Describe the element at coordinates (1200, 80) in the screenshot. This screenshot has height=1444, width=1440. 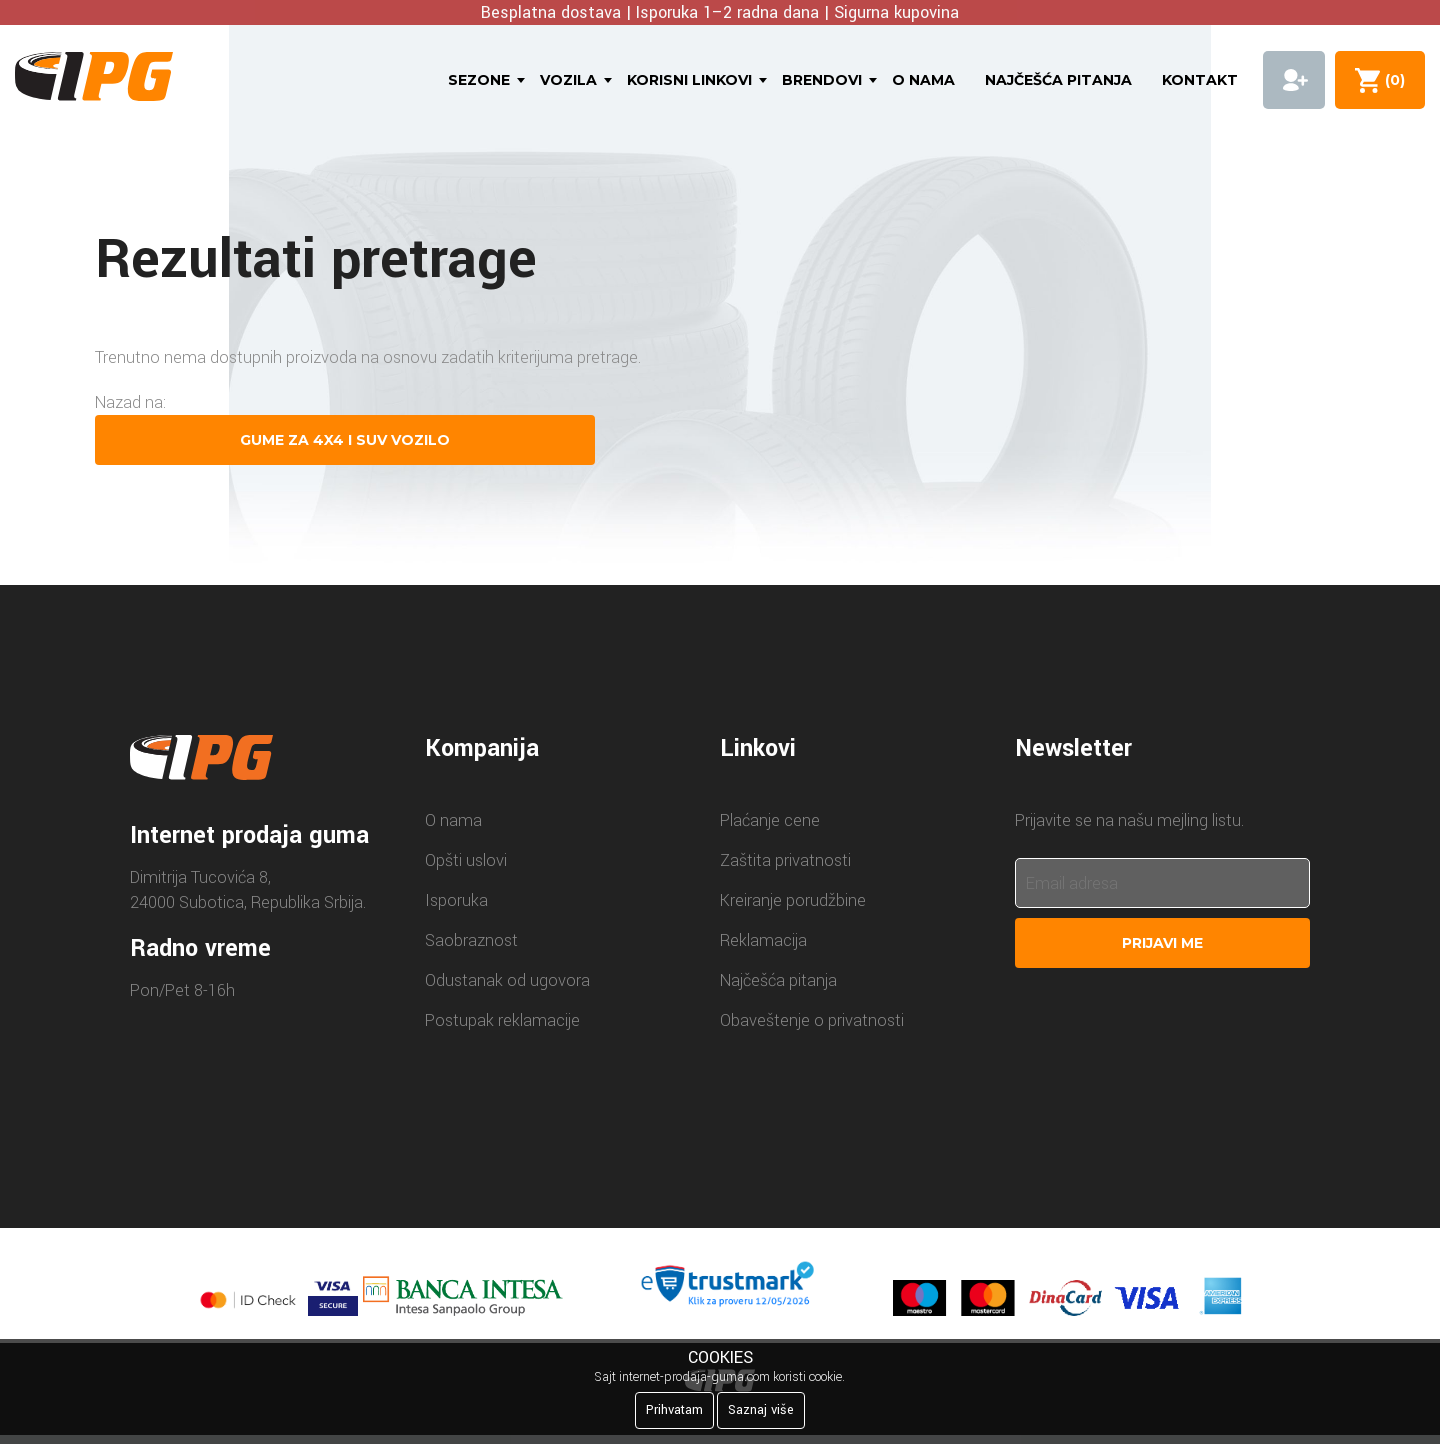
I see `Kontakt` at that location.